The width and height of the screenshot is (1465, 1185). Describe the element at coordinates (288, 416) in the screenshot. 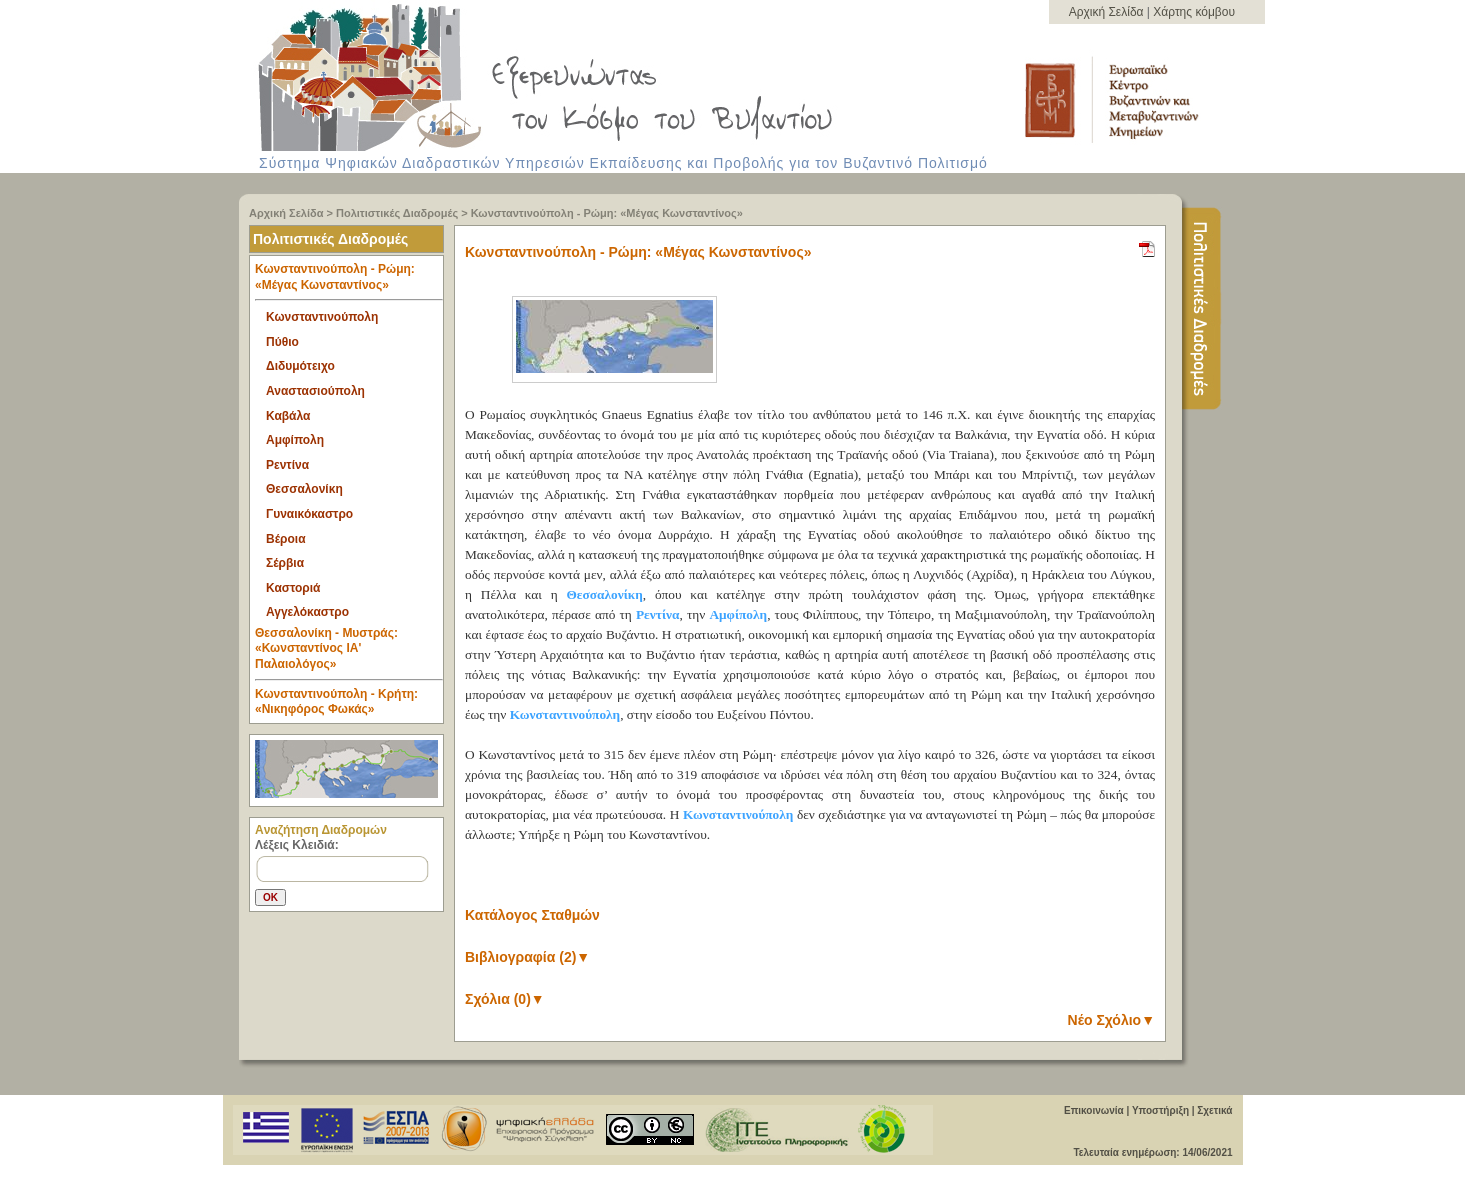

I see `Καβάλα` at that location.